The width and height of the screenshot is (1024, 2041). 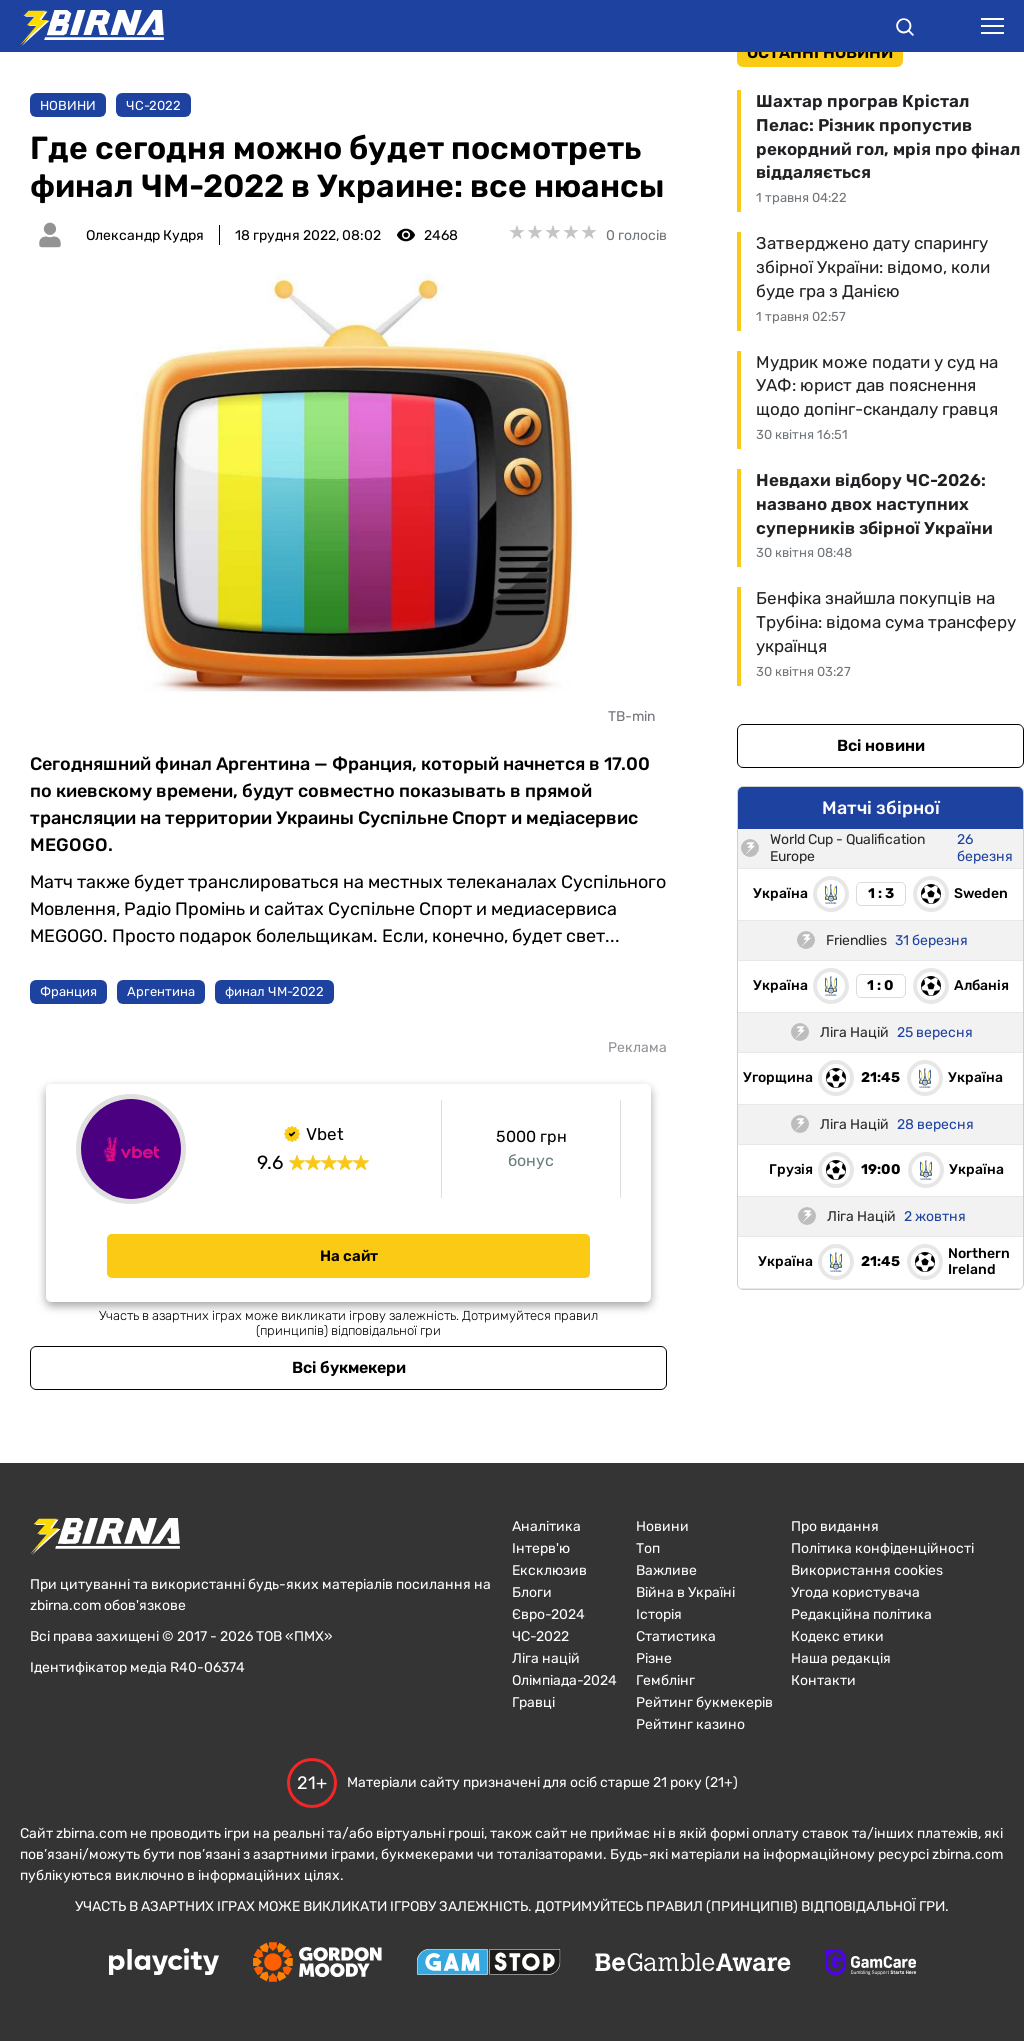 What do you see at coordinates (548, 1614) in the screenshot?
I see `Євро-2024` at bounding box center [548, 1614].